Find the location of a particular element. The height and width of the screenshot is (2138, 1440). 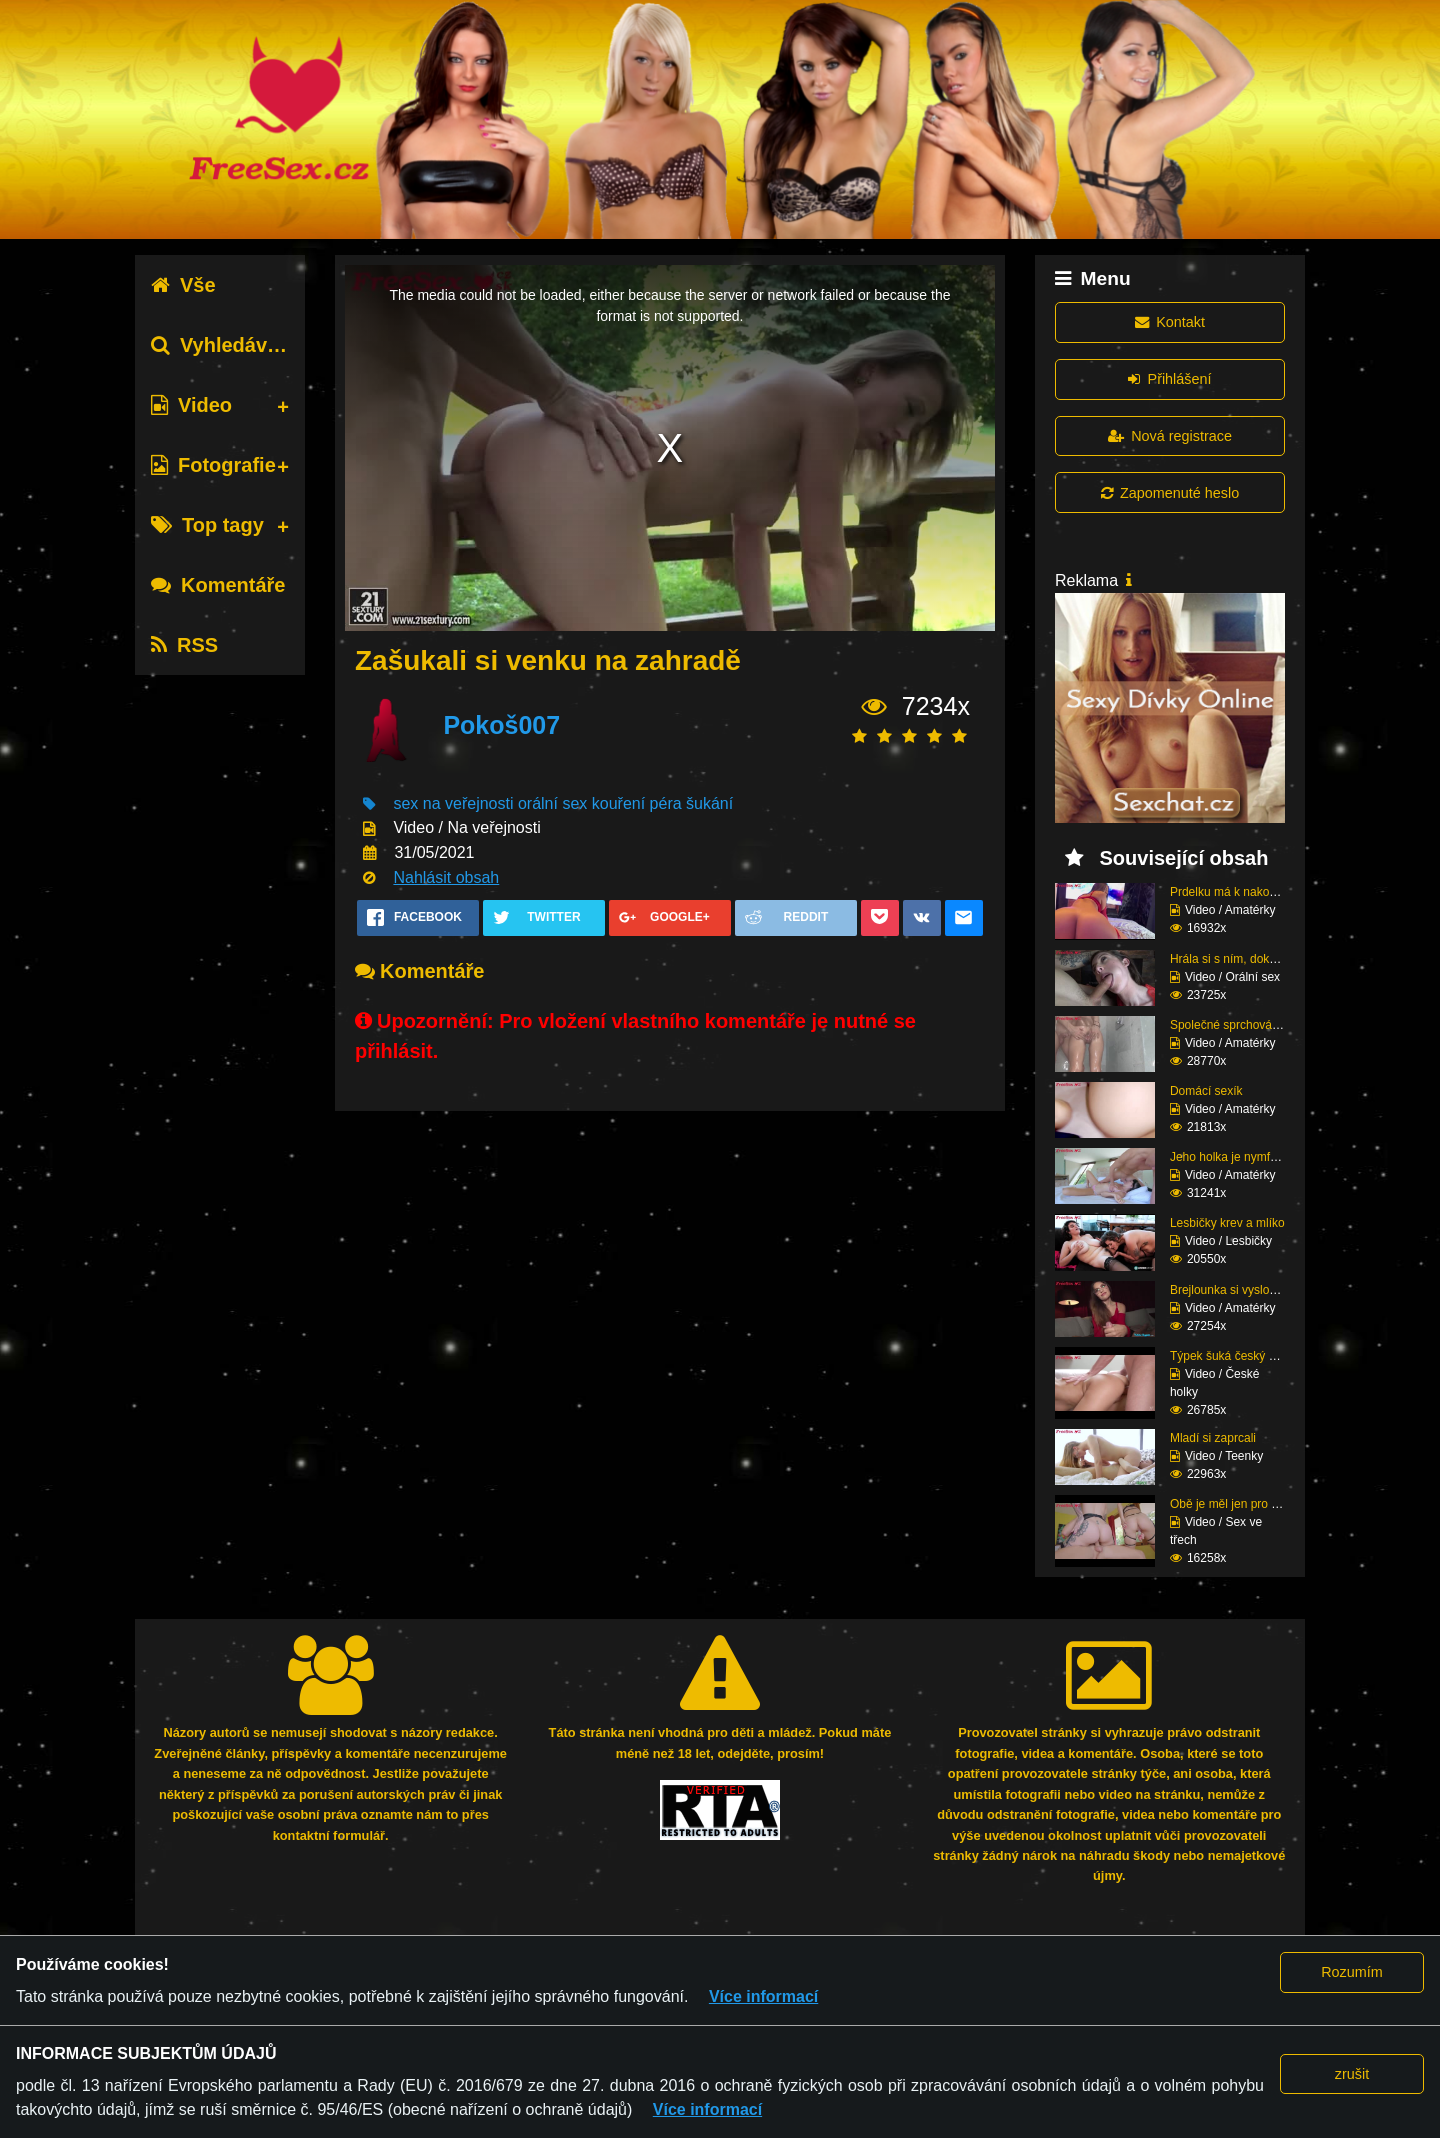

Brejlounka si vyslouži... is located at coordinates (1232, 1290).